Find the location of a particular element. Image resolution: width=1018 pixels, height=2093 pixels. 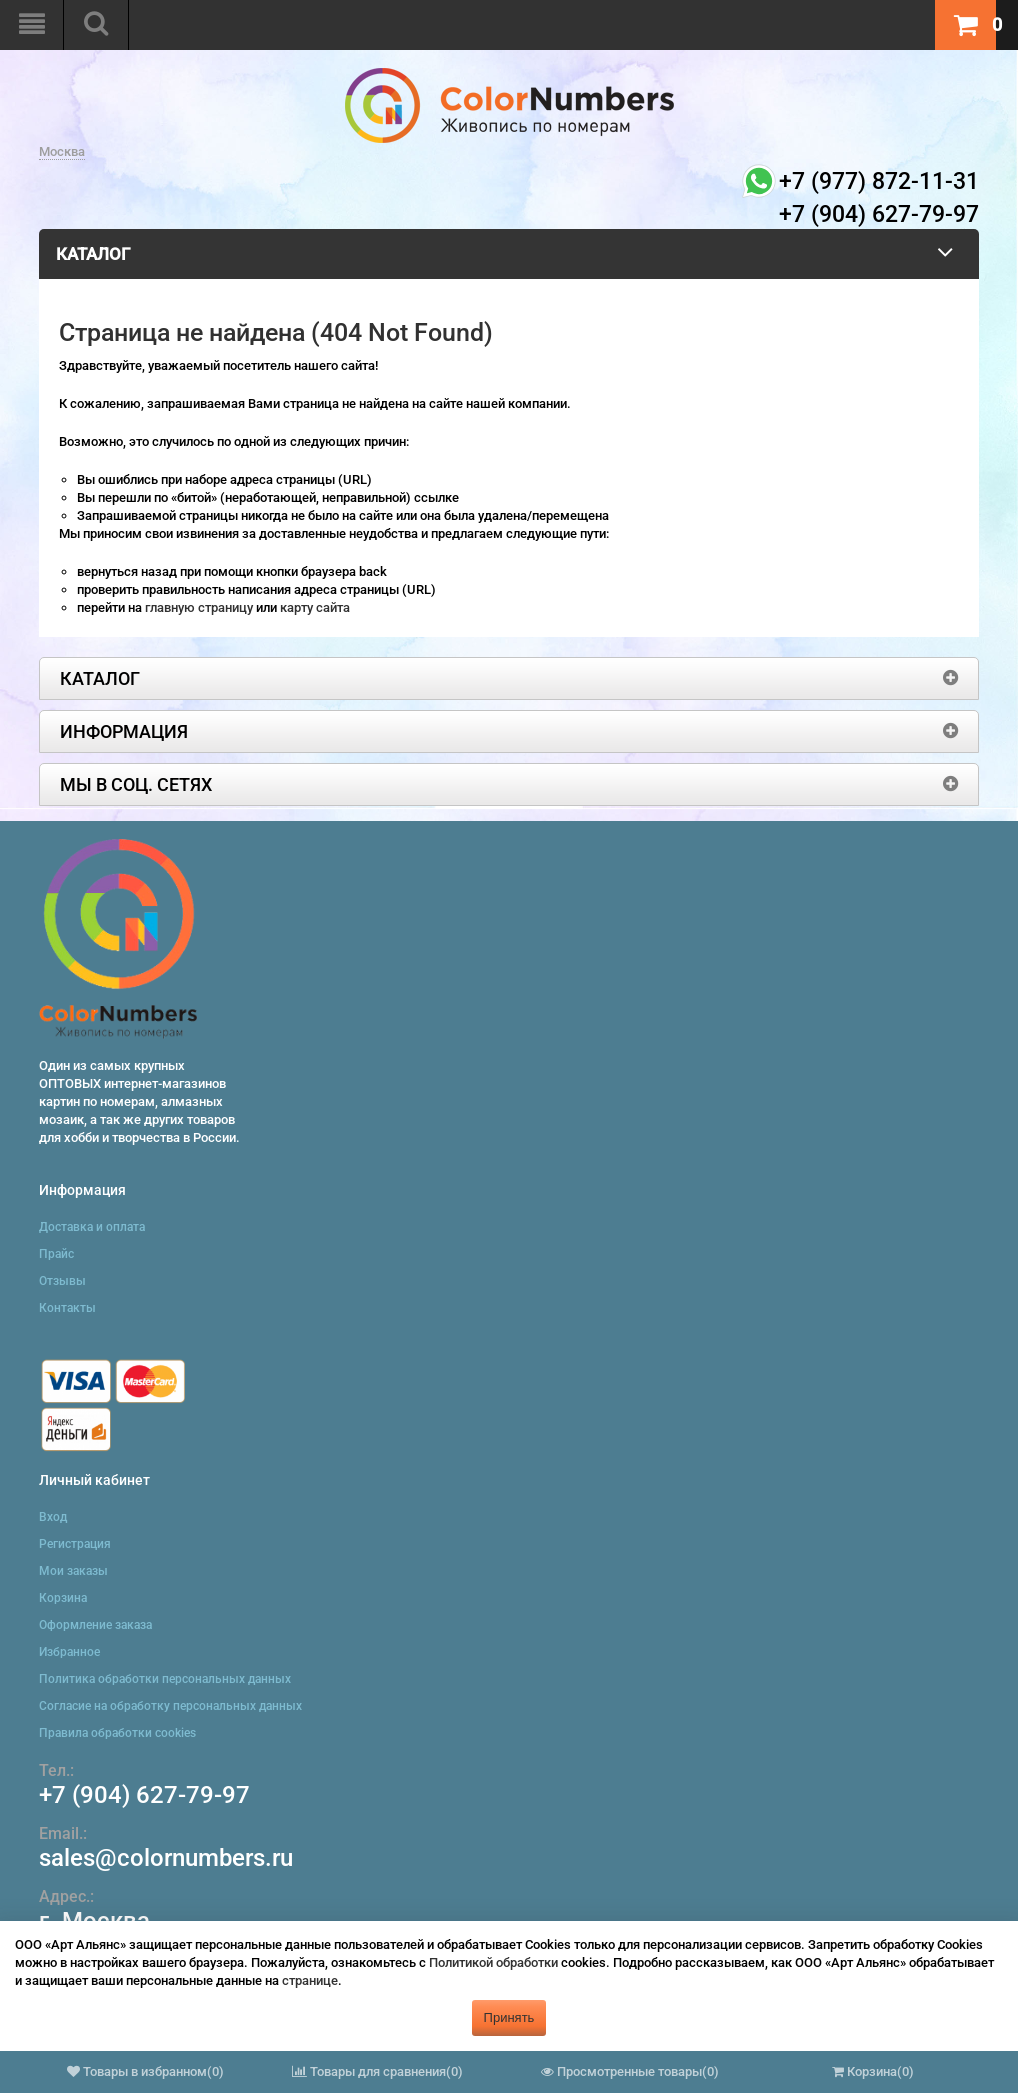

Регистрация is located at coordinates (75, 1544).